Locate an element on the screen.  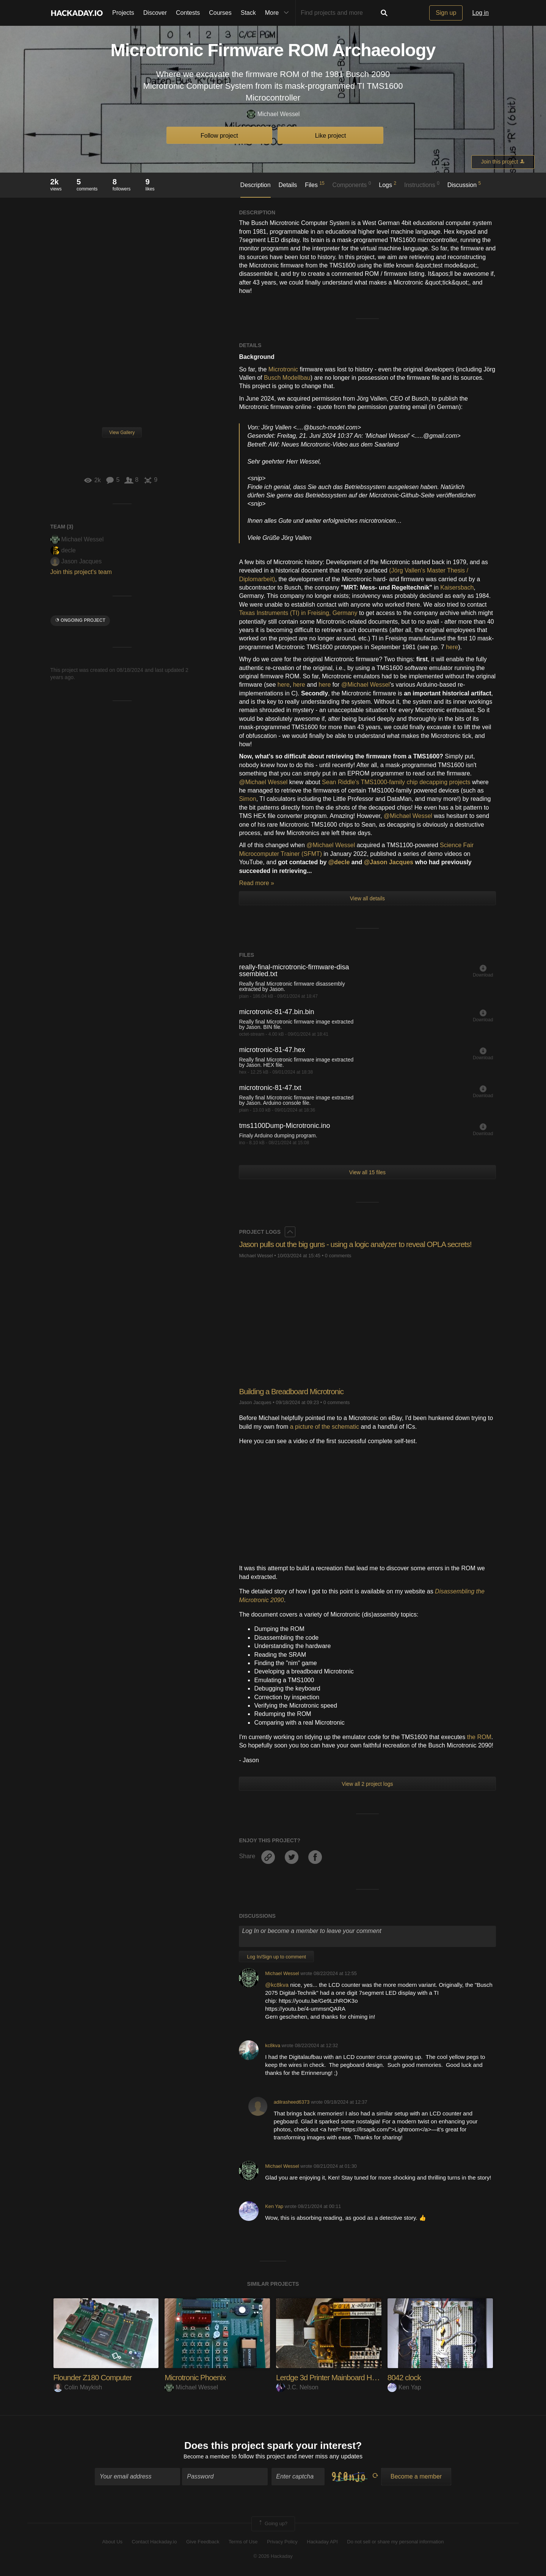
Terms of Use is located at coordinates (243, 2543).